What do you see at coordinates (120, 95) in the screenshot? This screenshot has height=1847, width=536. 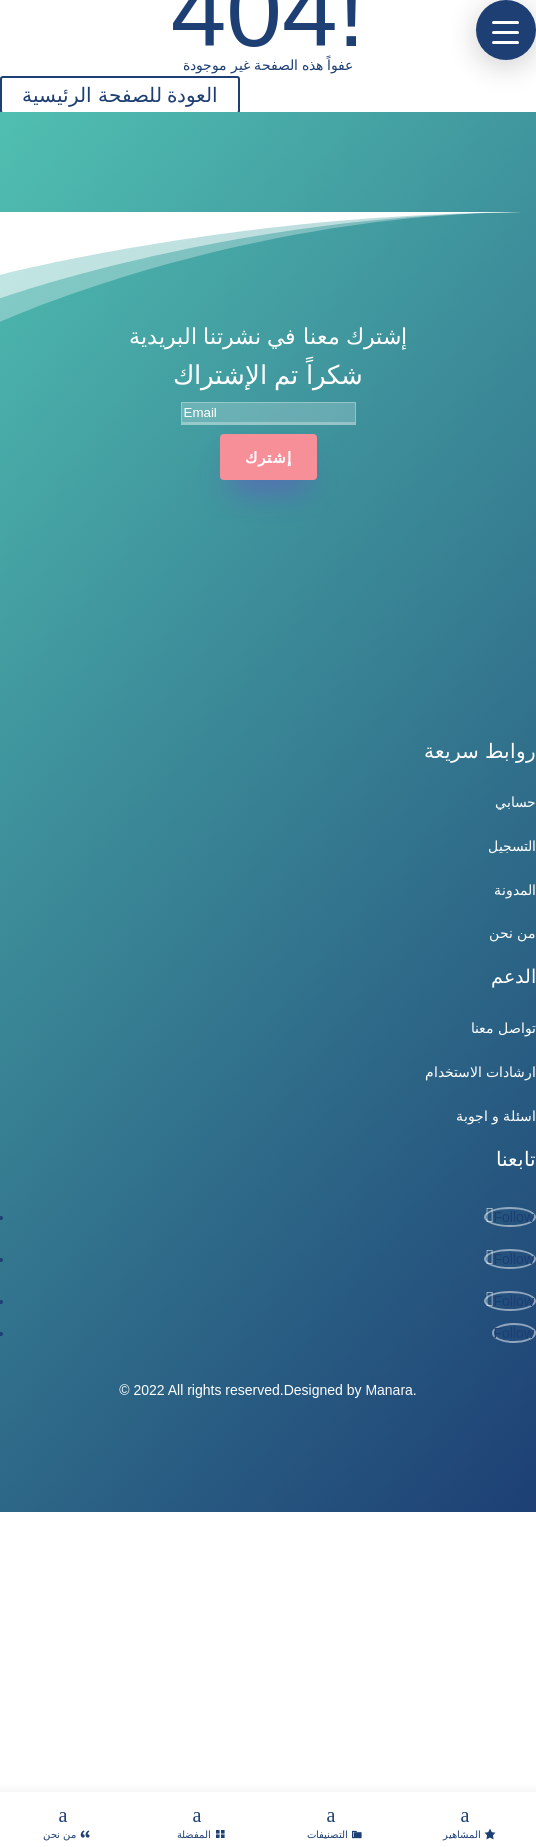 I see `العودة للصفحة الرئيسية` at bounding box center [120, 95].